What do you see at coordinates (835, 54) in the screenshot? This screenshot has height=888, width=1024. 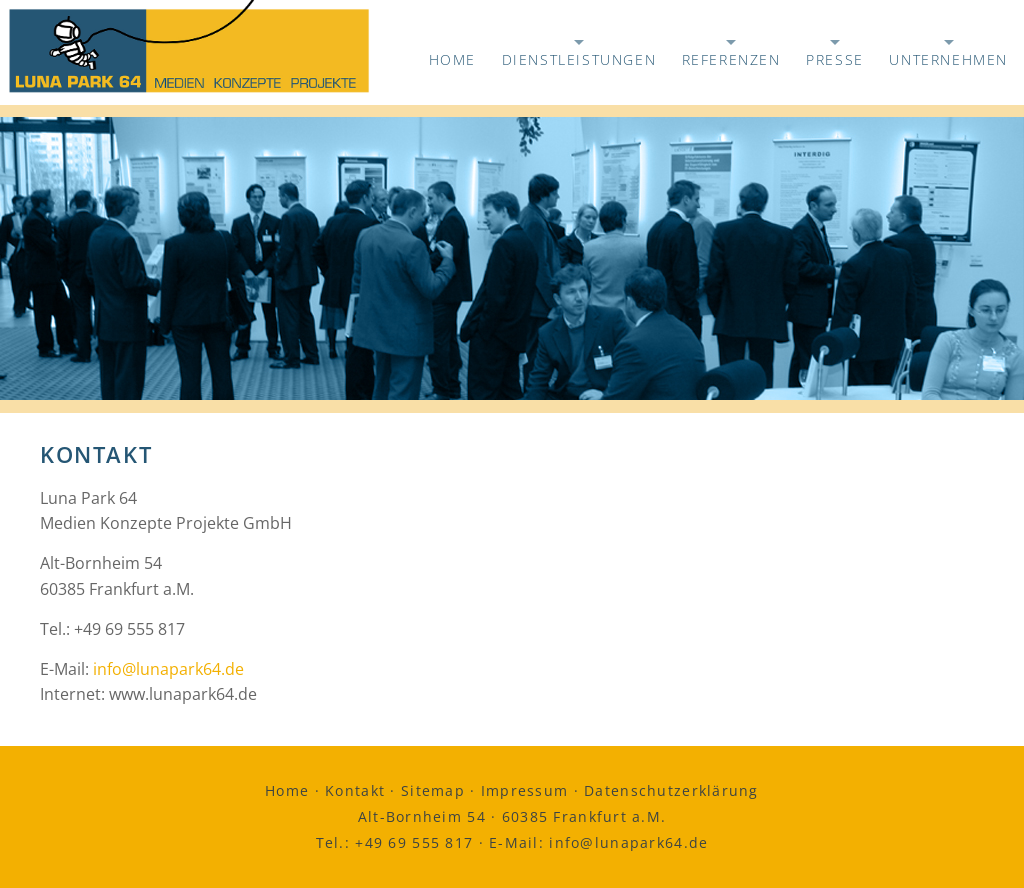 I see `Presse` at bounding box center [835, 54].